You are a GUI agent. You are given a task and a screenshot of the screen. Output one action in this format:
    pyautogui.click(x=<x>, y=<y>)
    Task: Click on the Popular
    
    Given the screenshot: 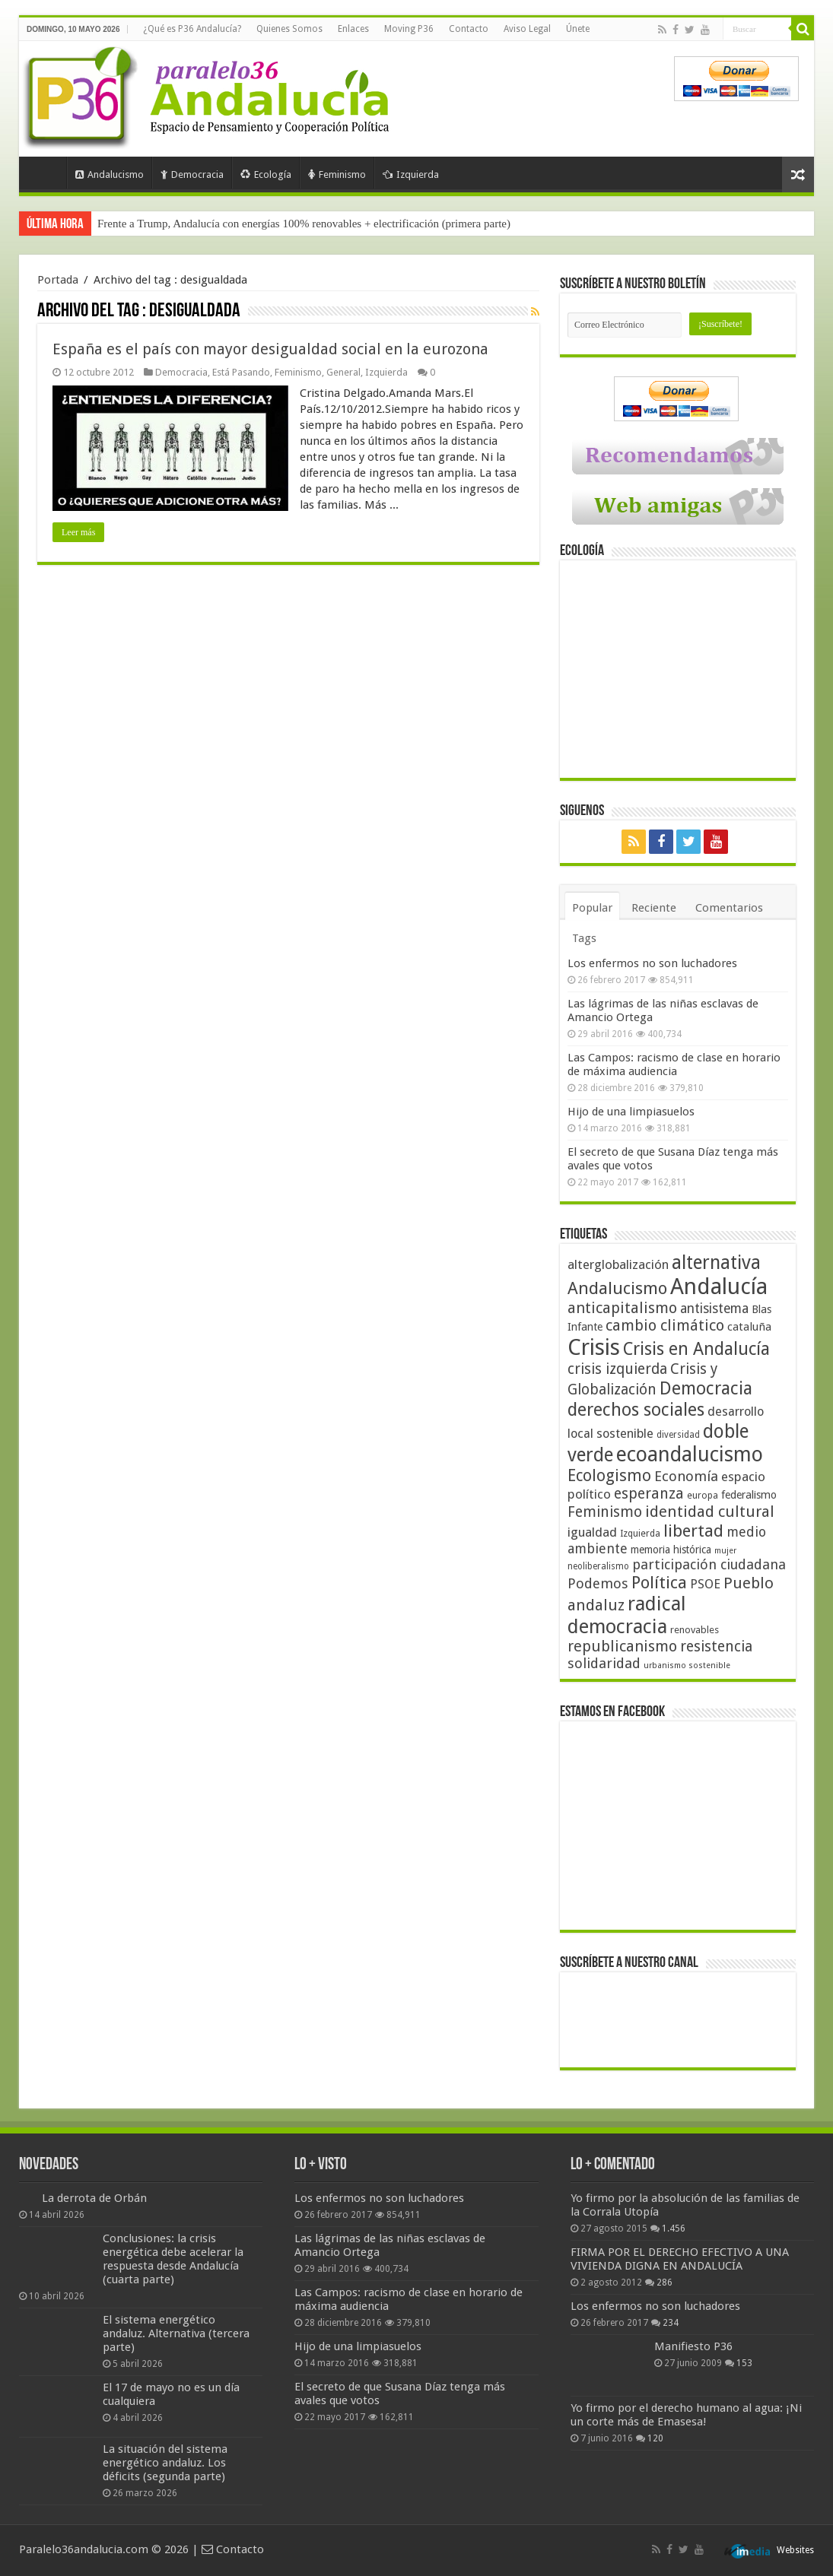 What is the action you would take?
    pyautogui.click(x=592, y=908)
    